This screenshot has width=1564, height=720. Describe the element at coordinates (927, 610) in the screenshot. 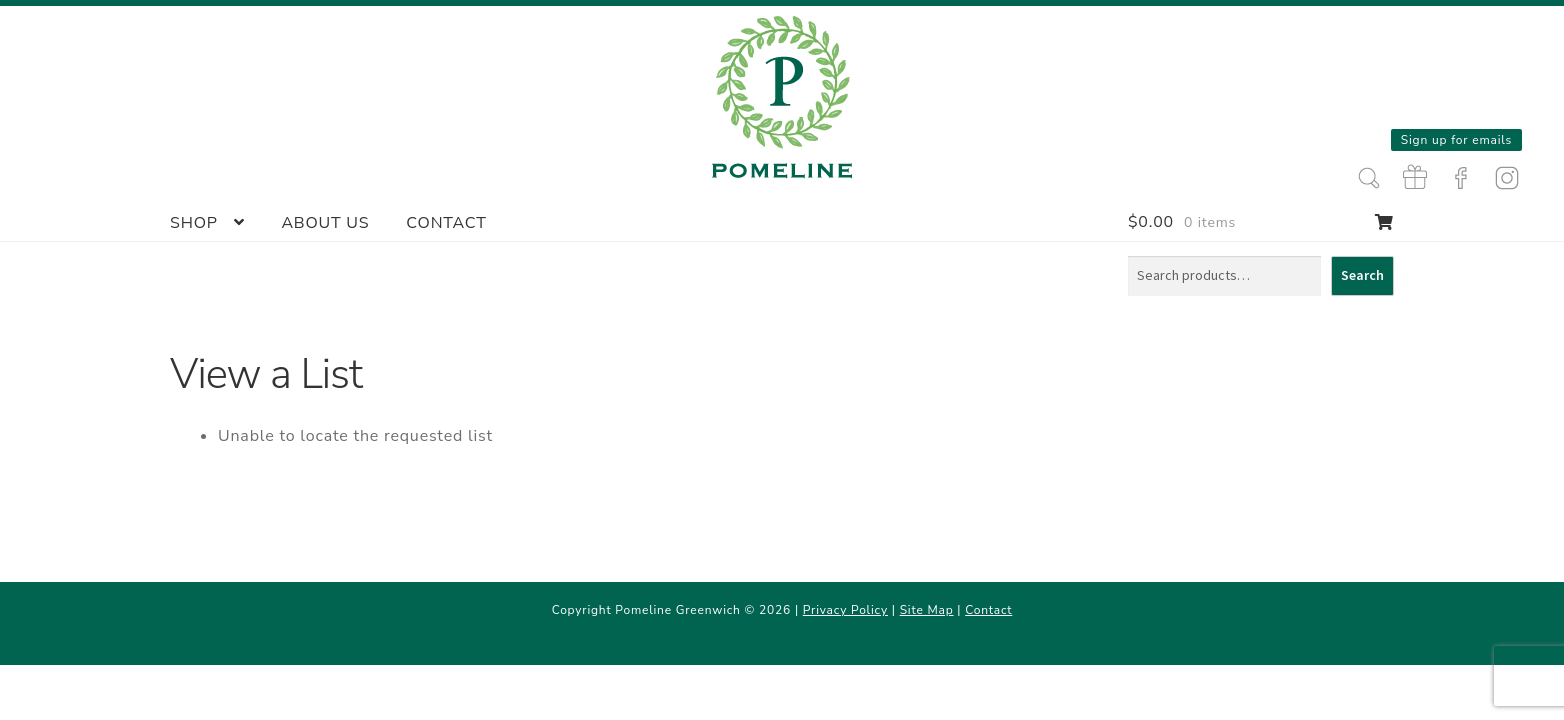

I see `Site Map` at that location.